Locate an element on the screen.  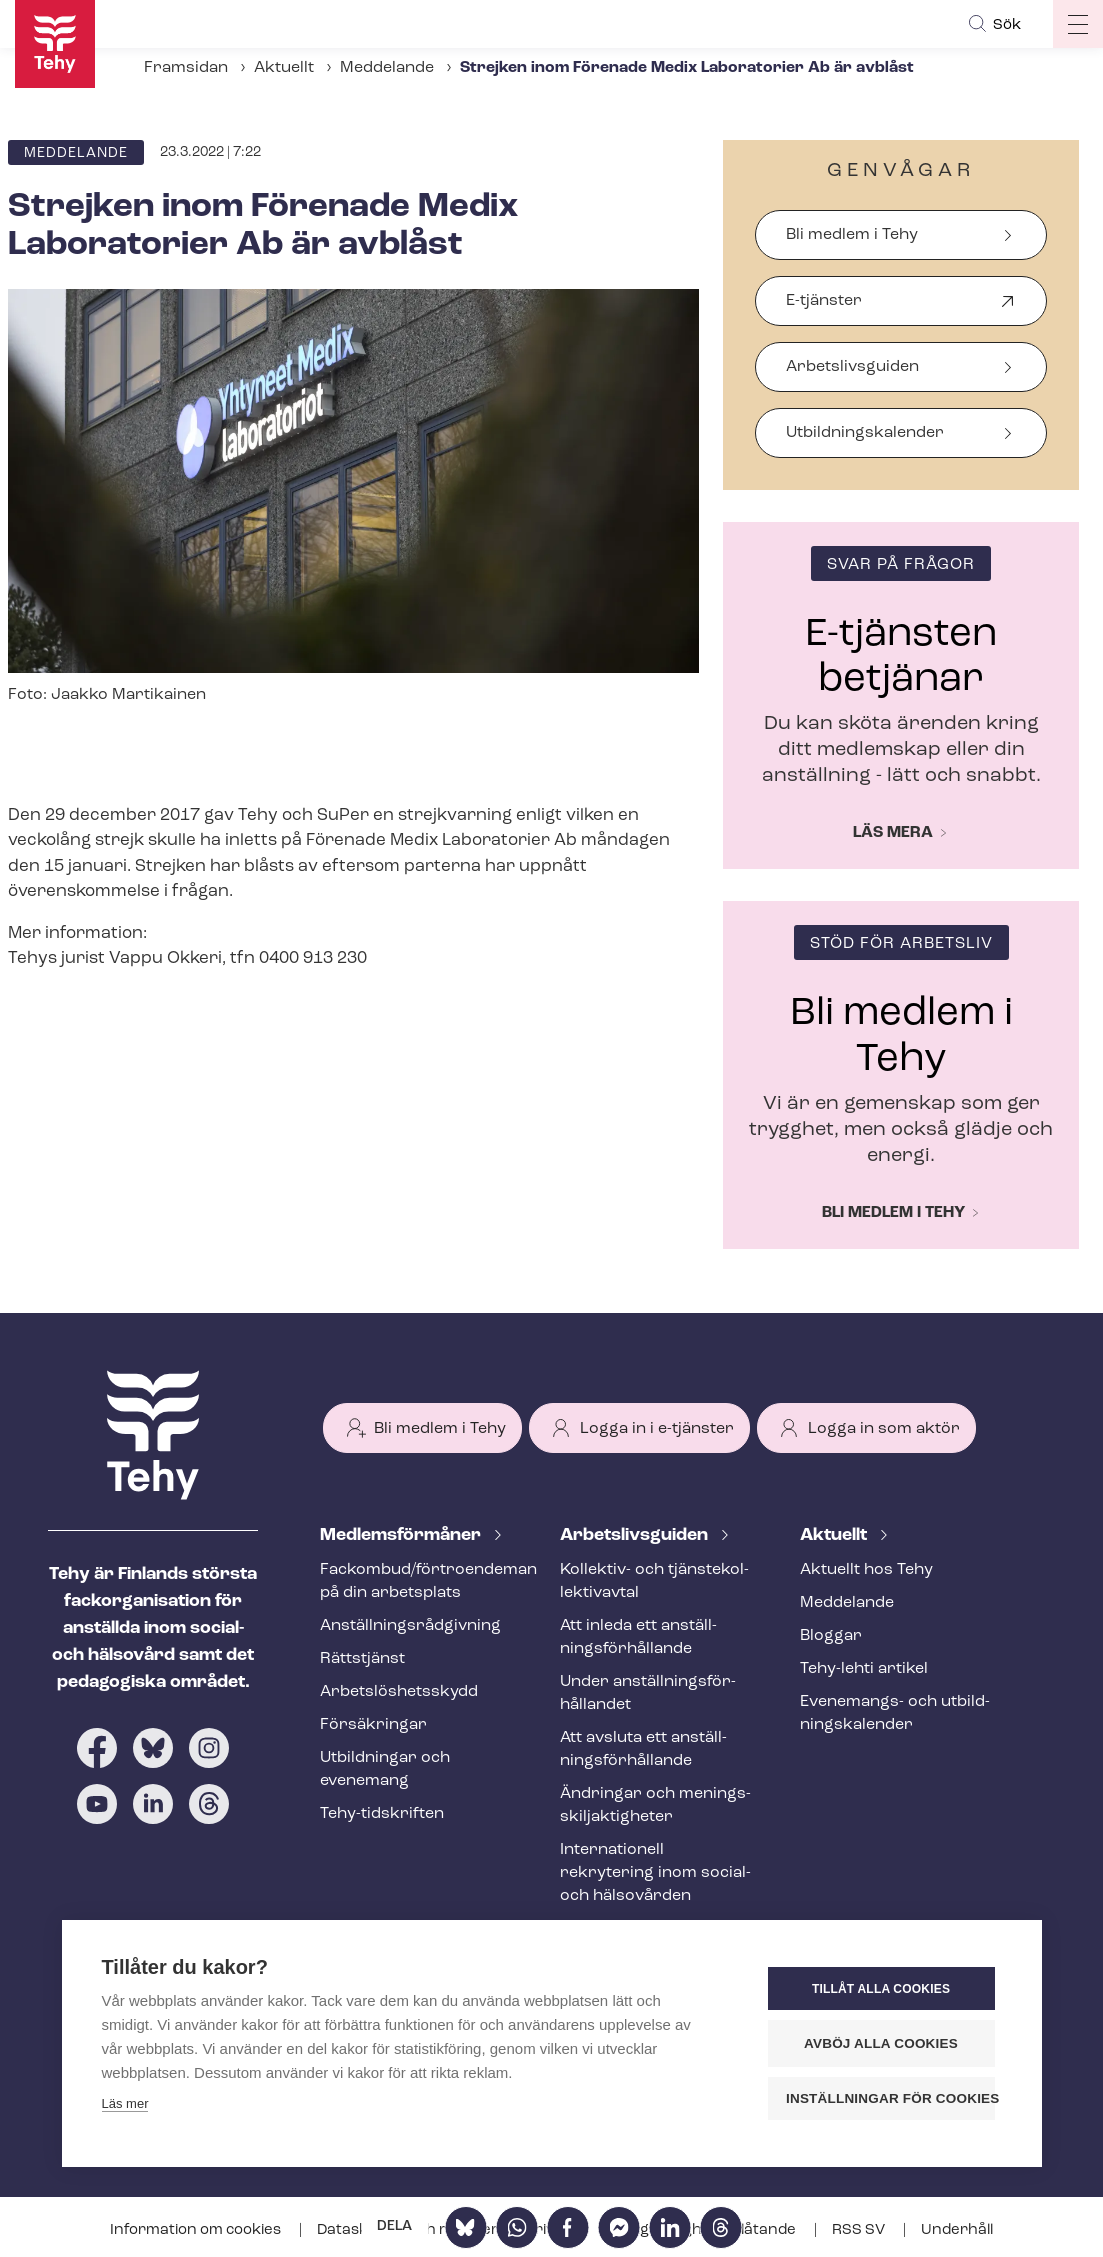
Information om cookies is located at coordinates (197, 2230).